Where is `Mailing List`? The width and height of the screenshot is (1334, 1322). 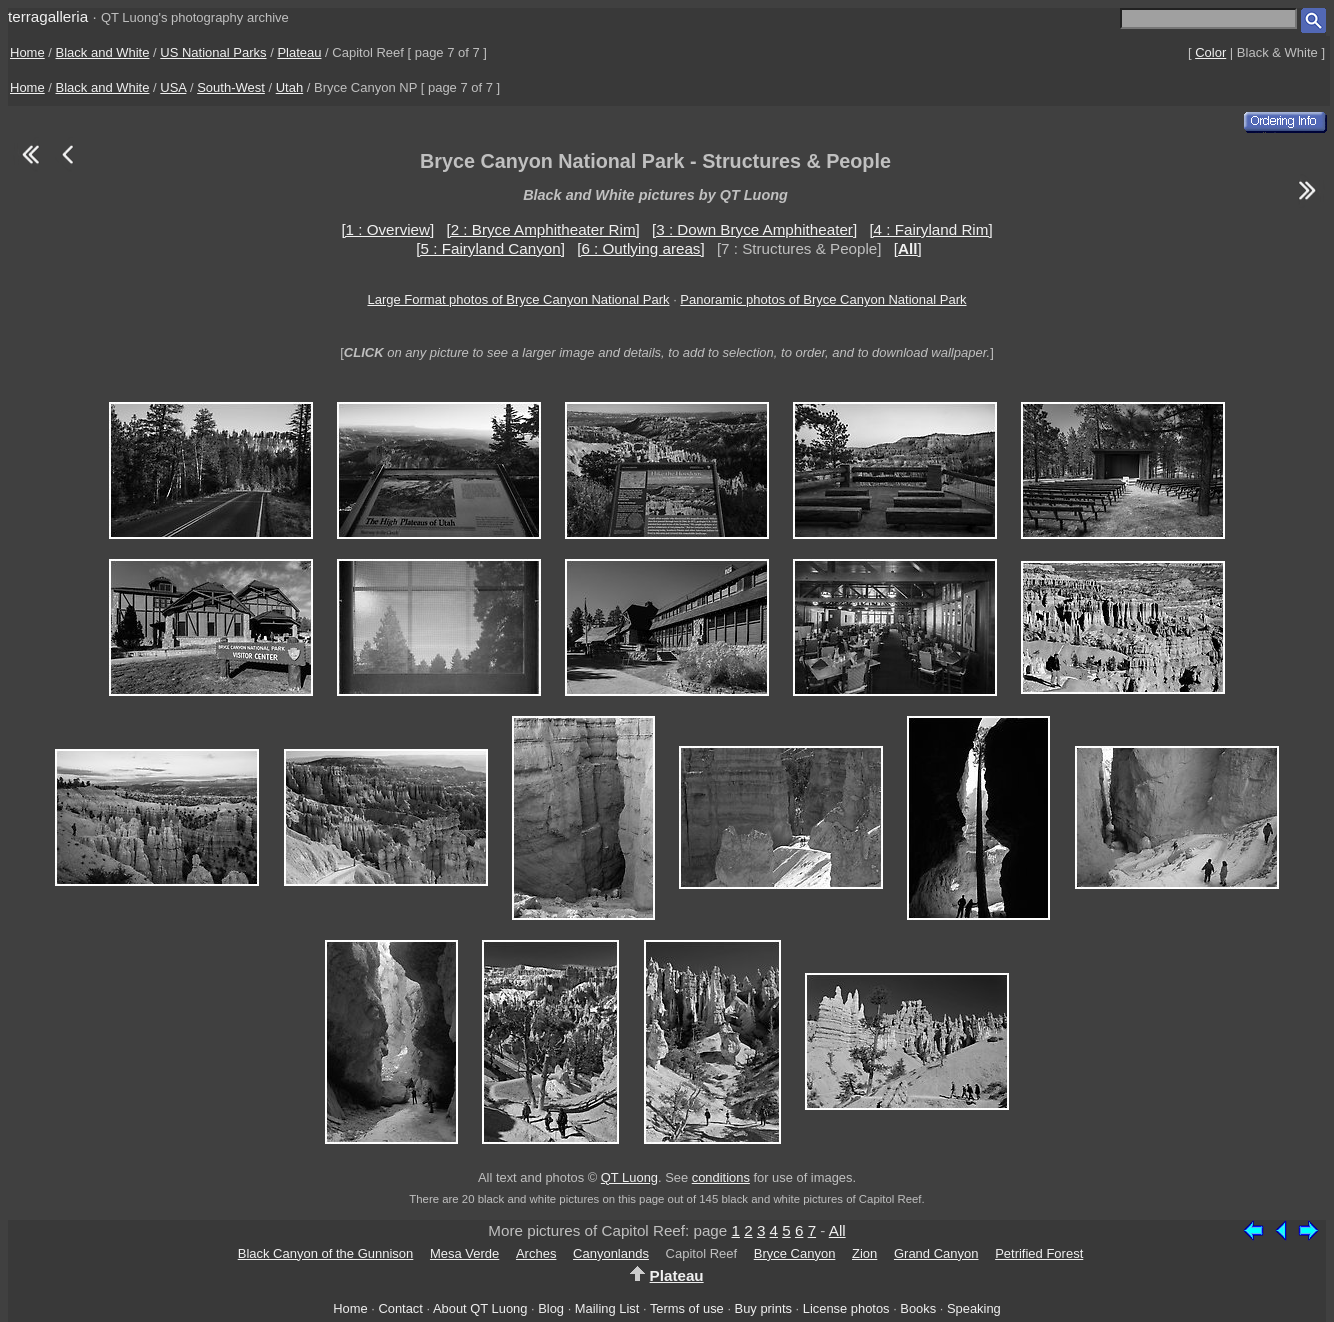
Mailing List is located at coordinates (607, 1308).